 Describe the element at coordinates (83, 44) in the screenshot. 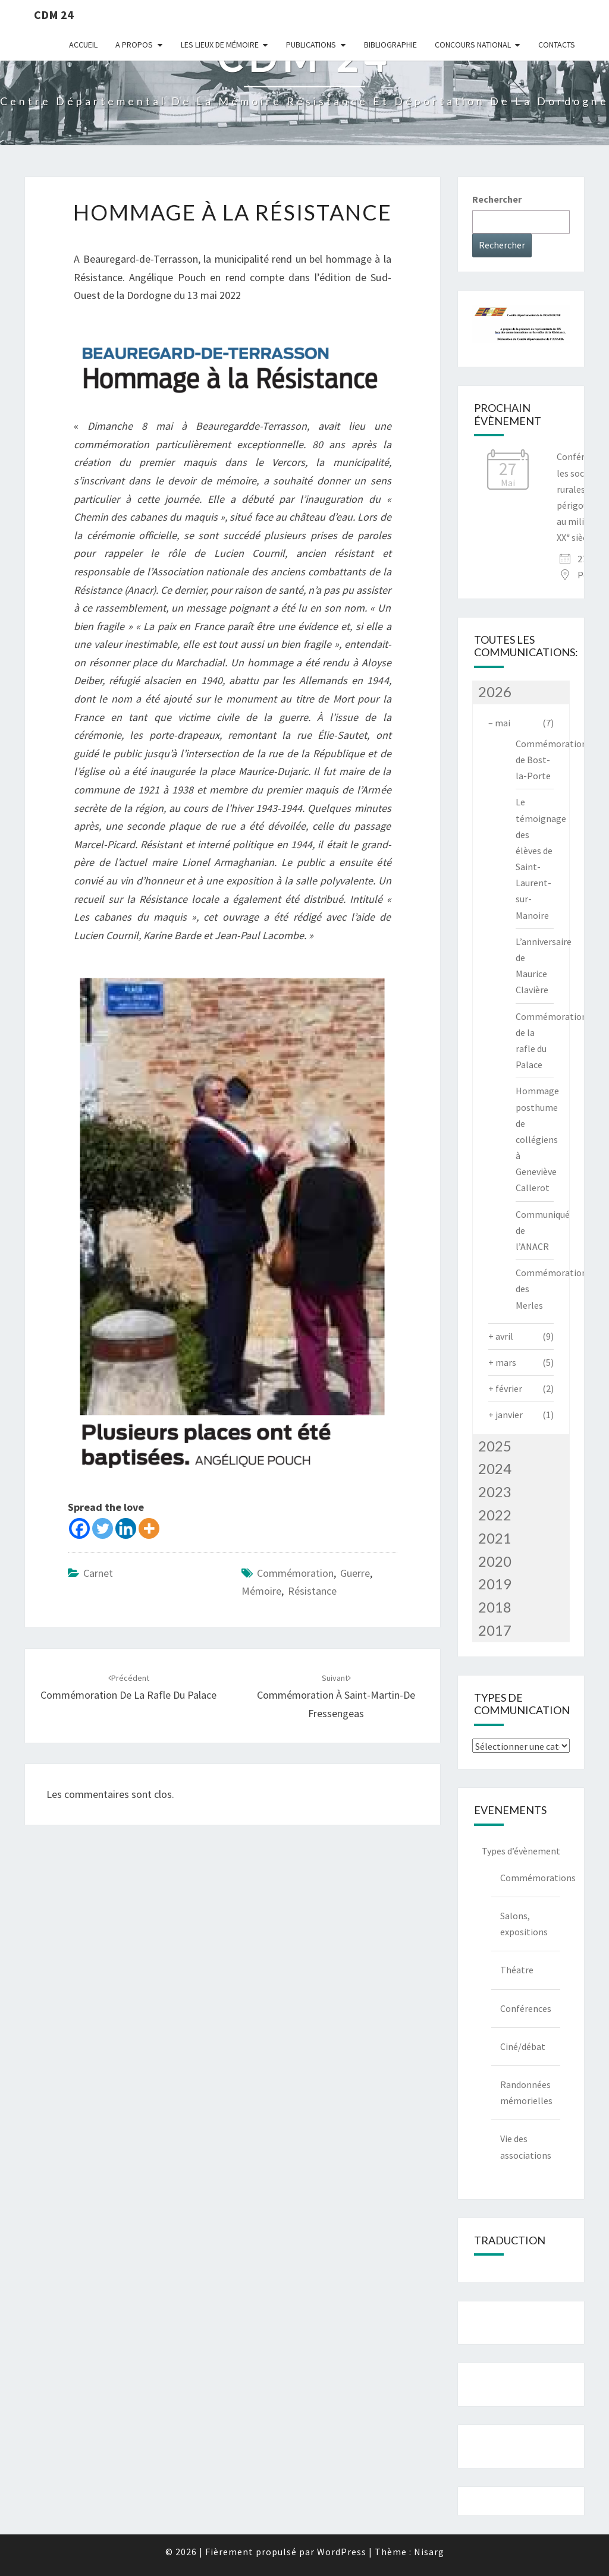

I see `Accueil` at that location.